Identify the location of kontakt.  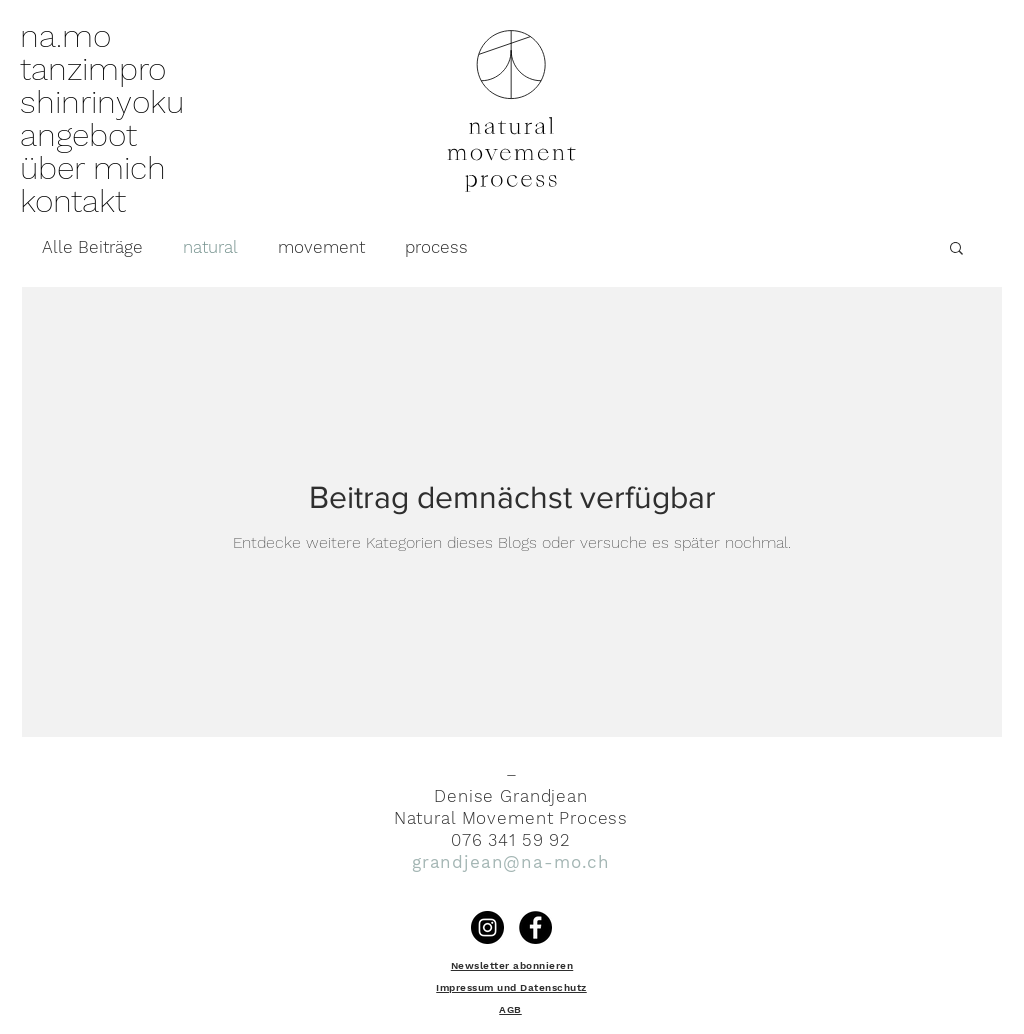
(73, 201).